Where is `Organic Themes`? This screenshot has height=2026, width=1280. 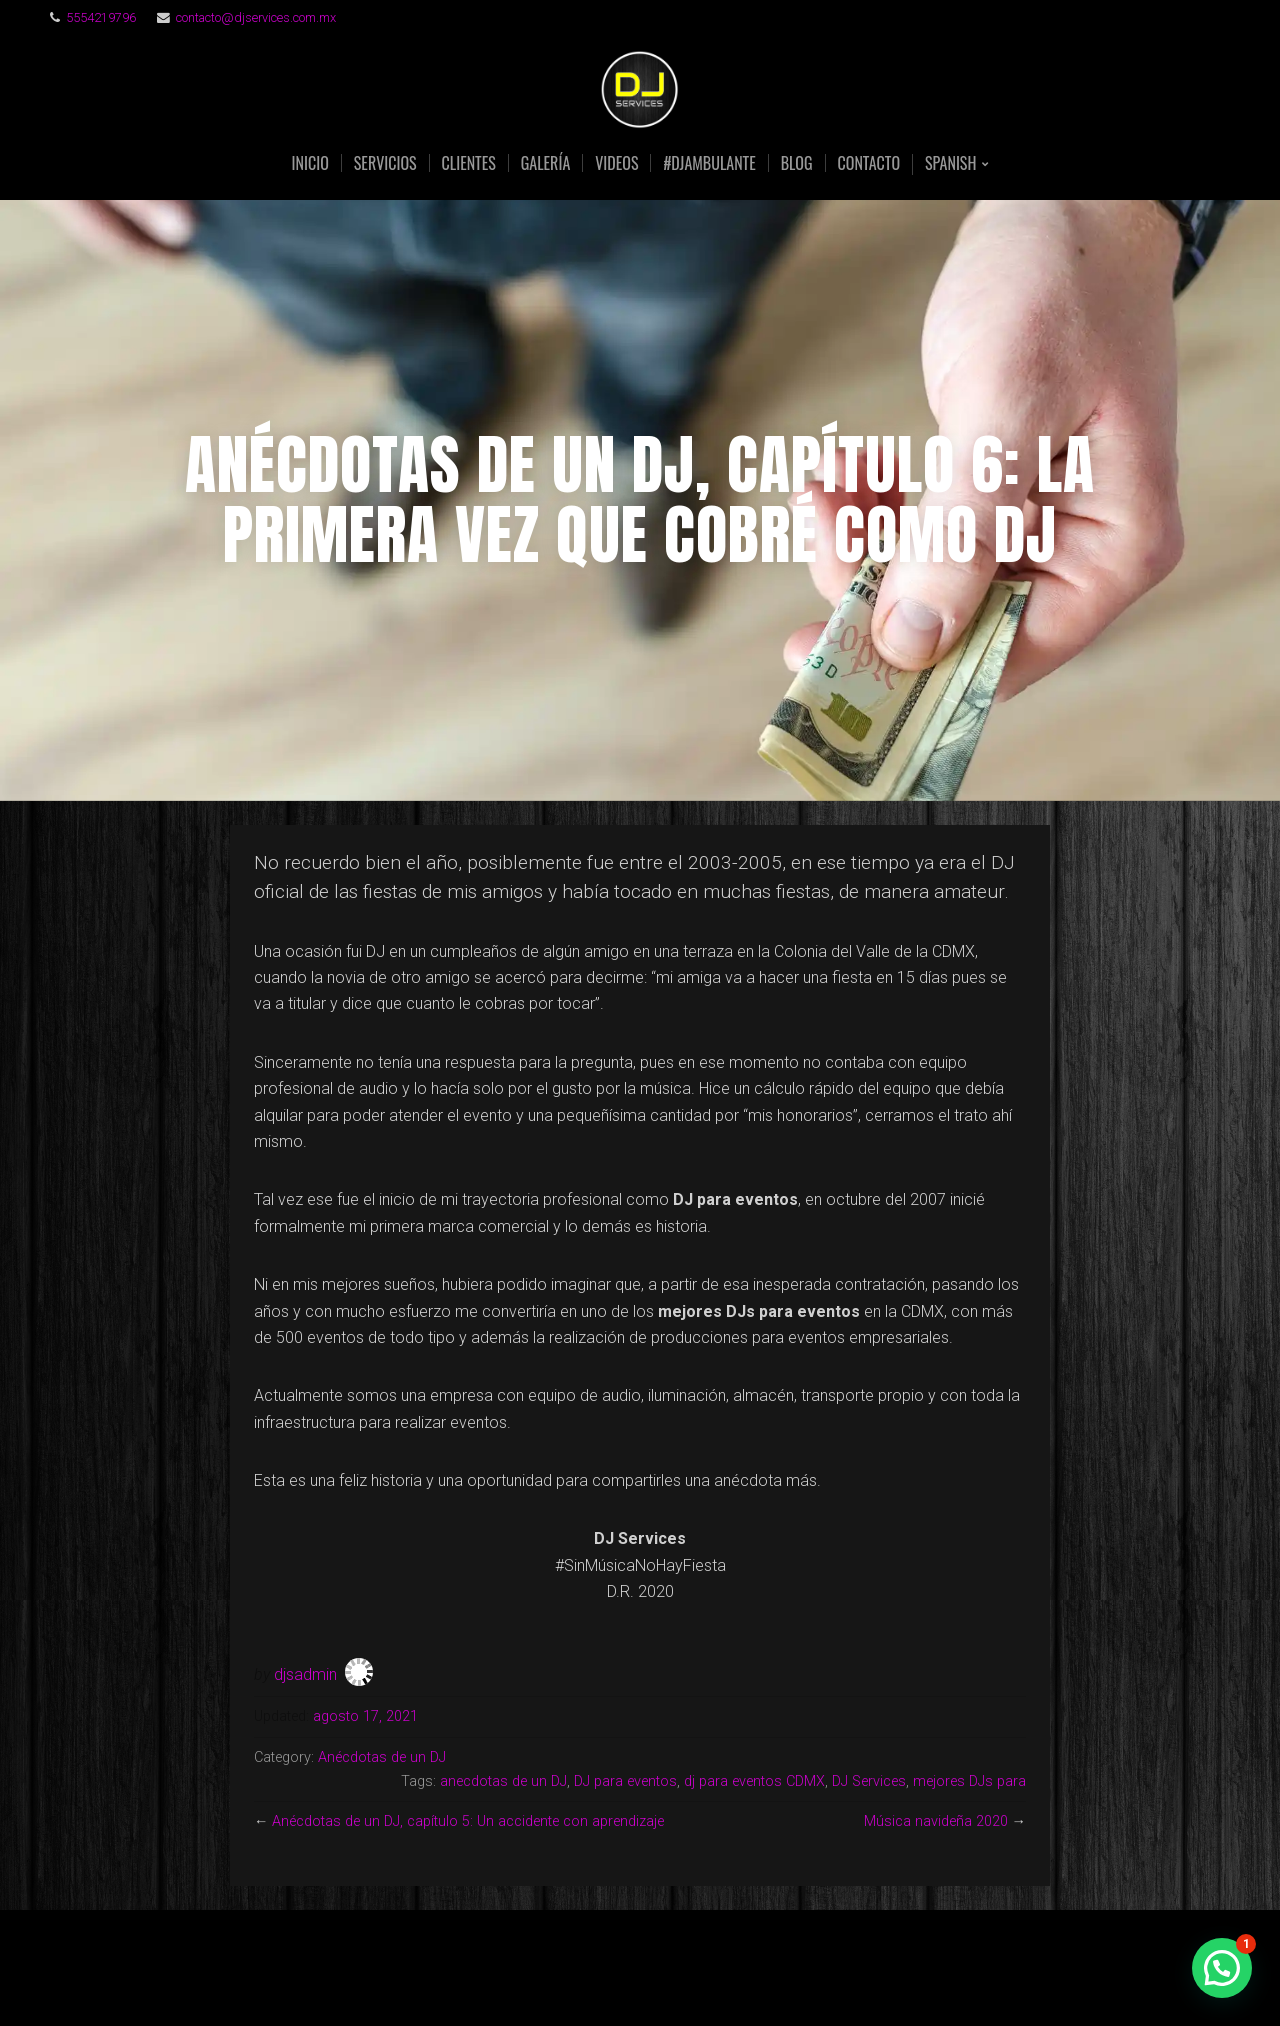 Organic Themes is located at coordinates (679, 1979).